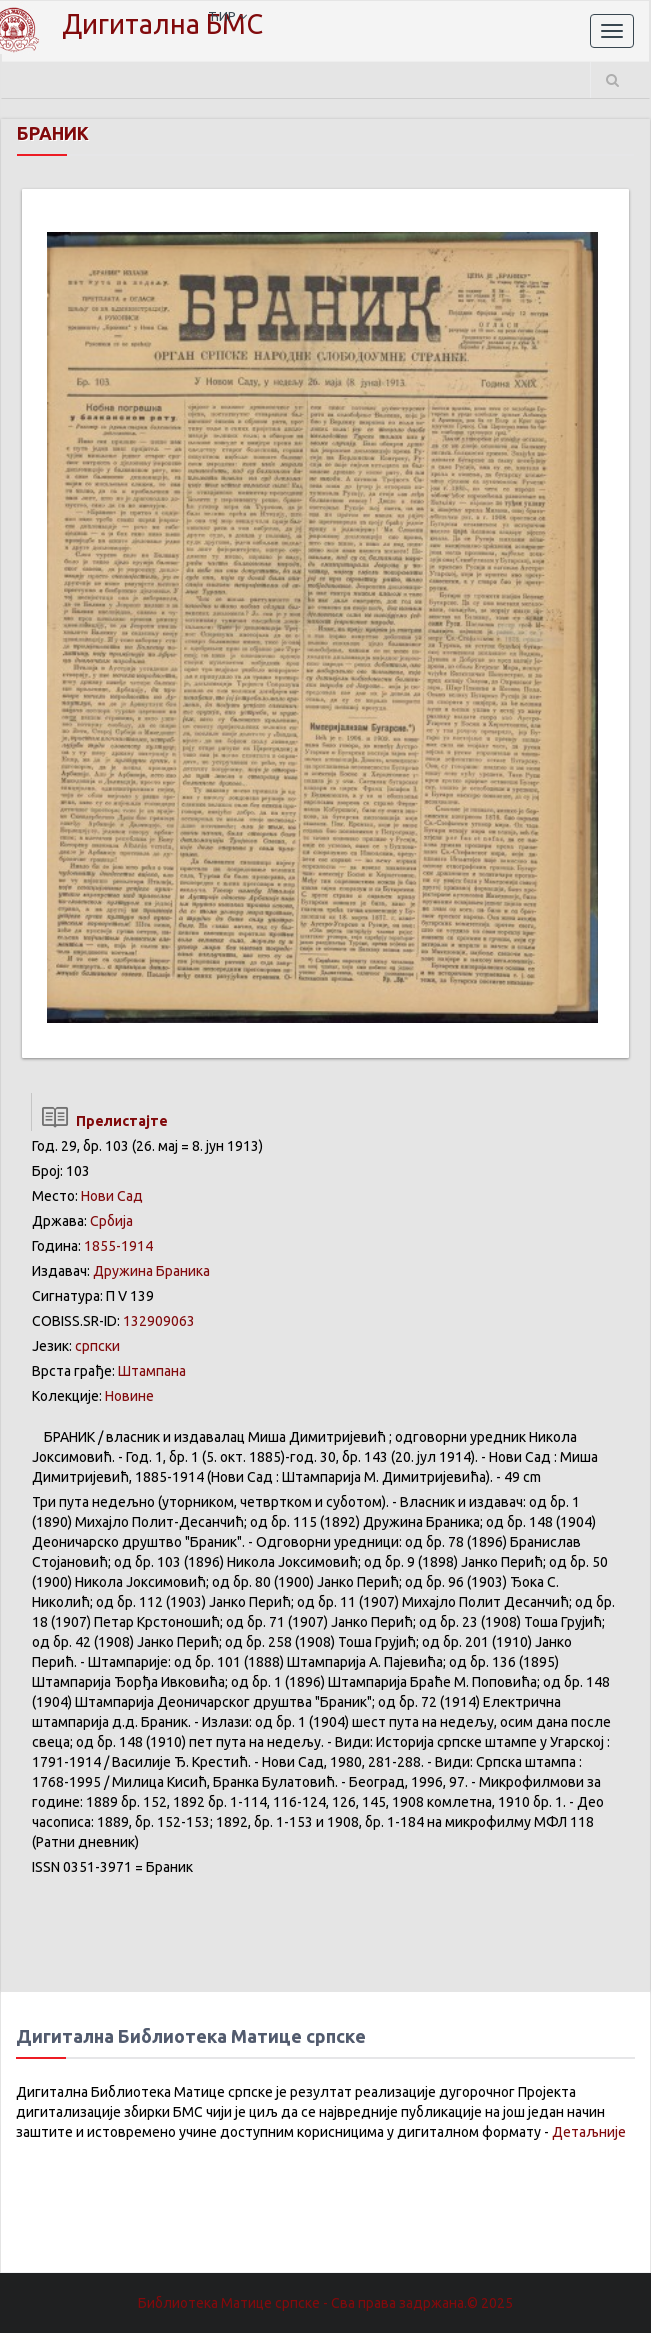 The width and height of the screenshot is (651, 2333). What do you see at coordinates (112, 1196) in the screenshot?
I see `Нови Сад` at bounding box center [112, 1196].